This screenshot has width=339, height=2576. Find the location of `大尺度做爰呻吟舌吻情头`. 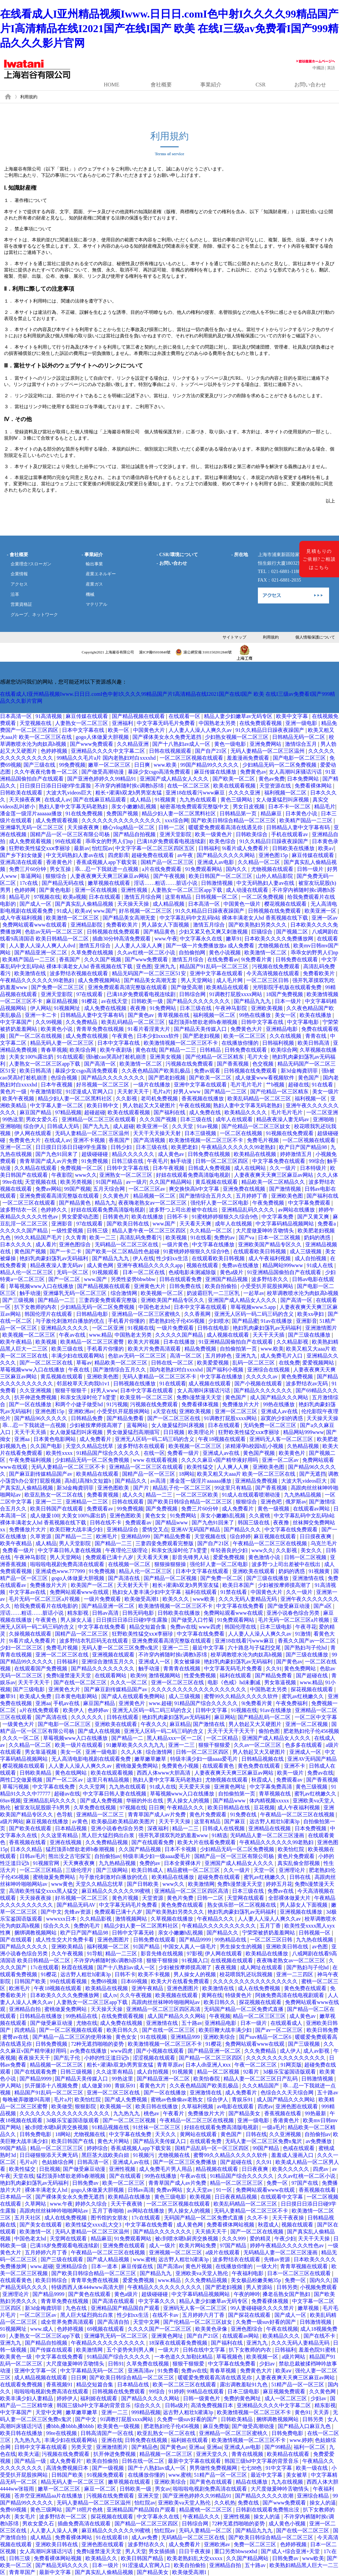

大尺度做爰呻吟舌吻情头 is located at coordinates (265, 1230).